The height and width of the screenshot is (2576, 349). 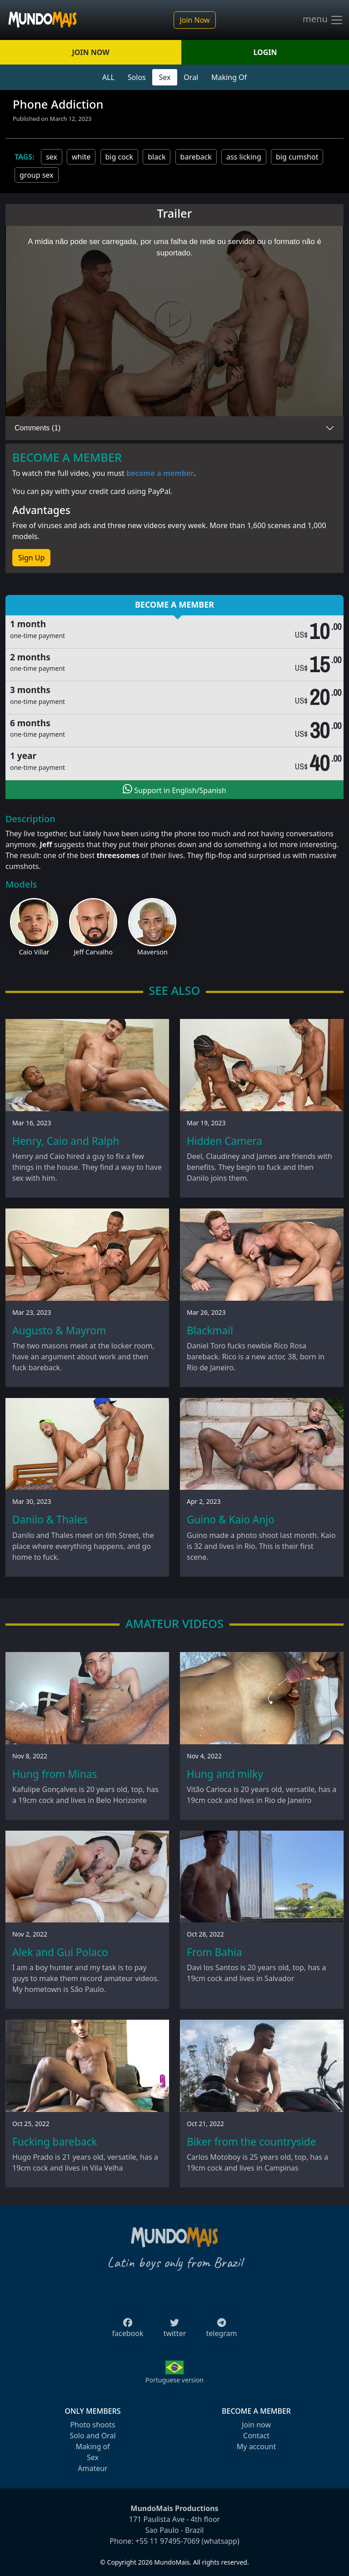 I want to click on +55 11 97495-7069, so click(x=167, y=2541).